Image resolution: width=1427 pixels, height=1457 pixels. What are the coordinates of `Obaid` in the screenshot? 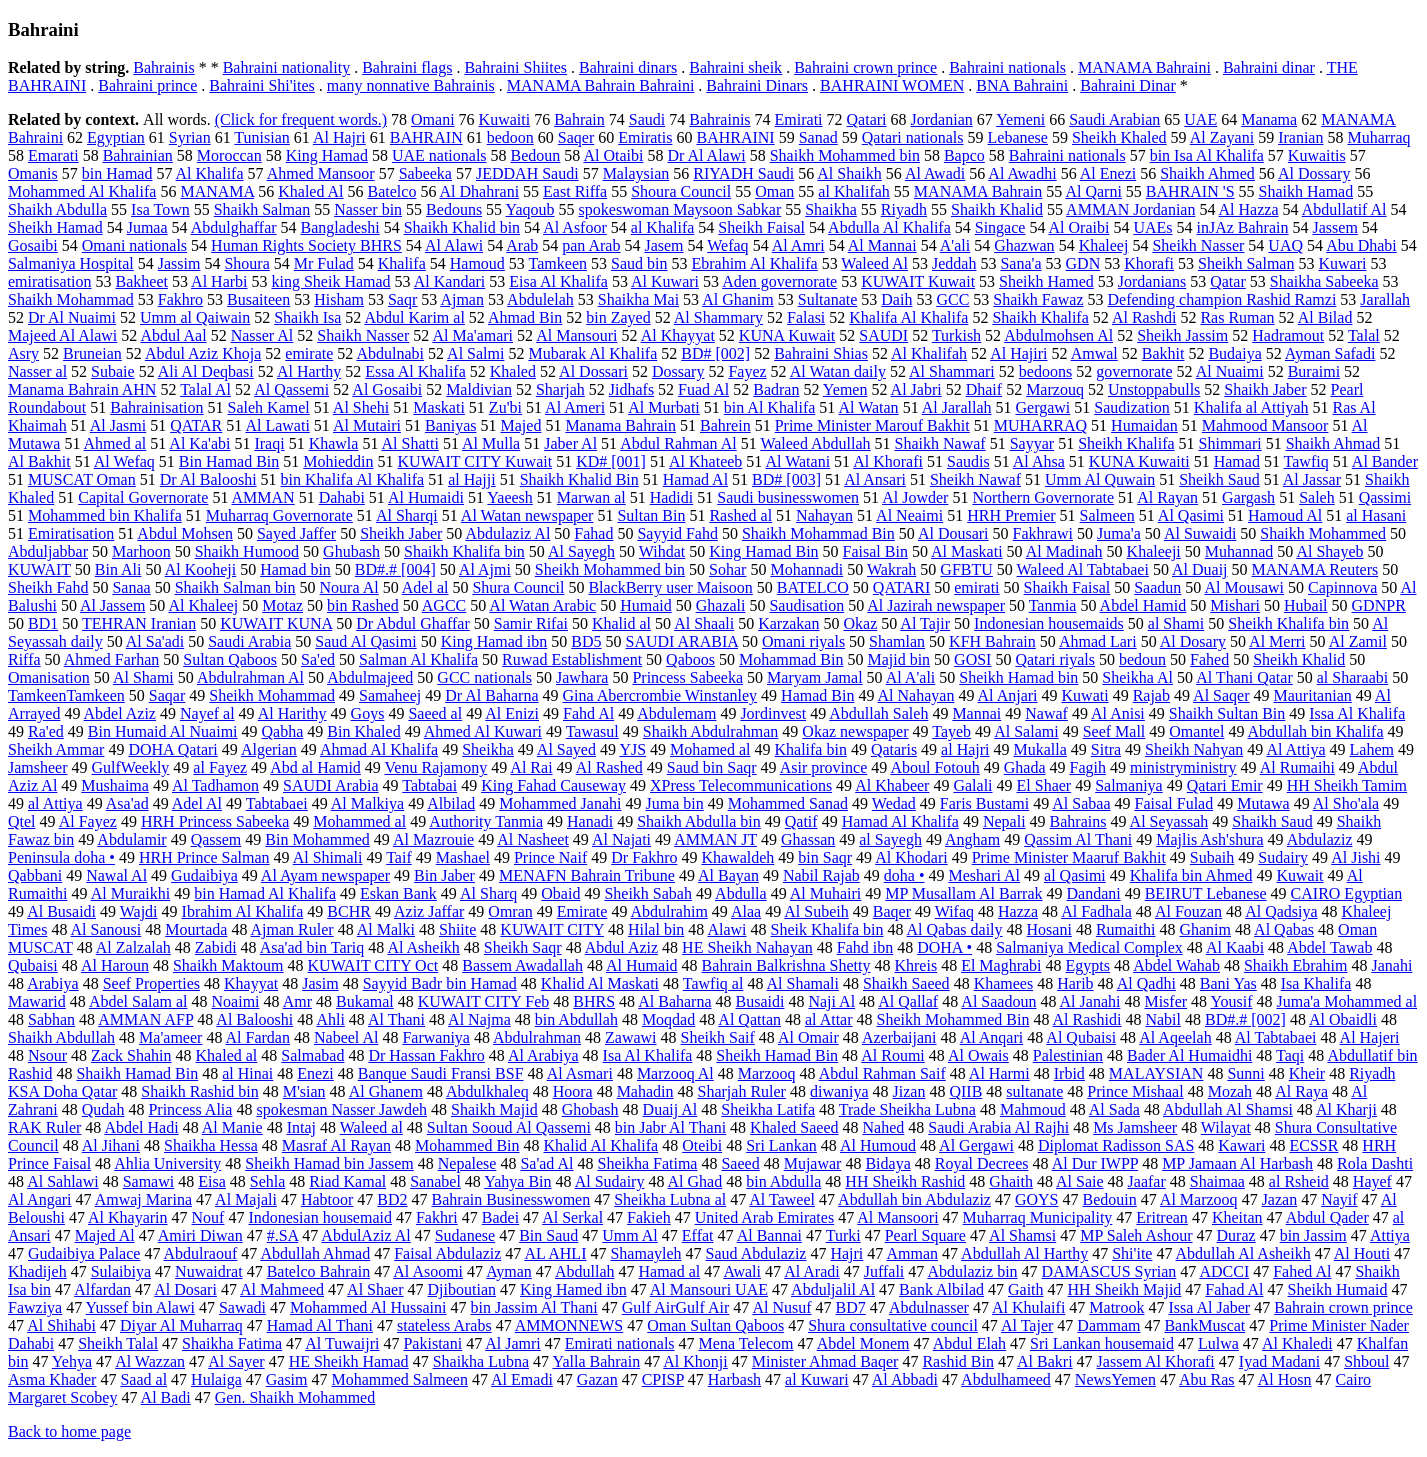 It's located at (560, 893).